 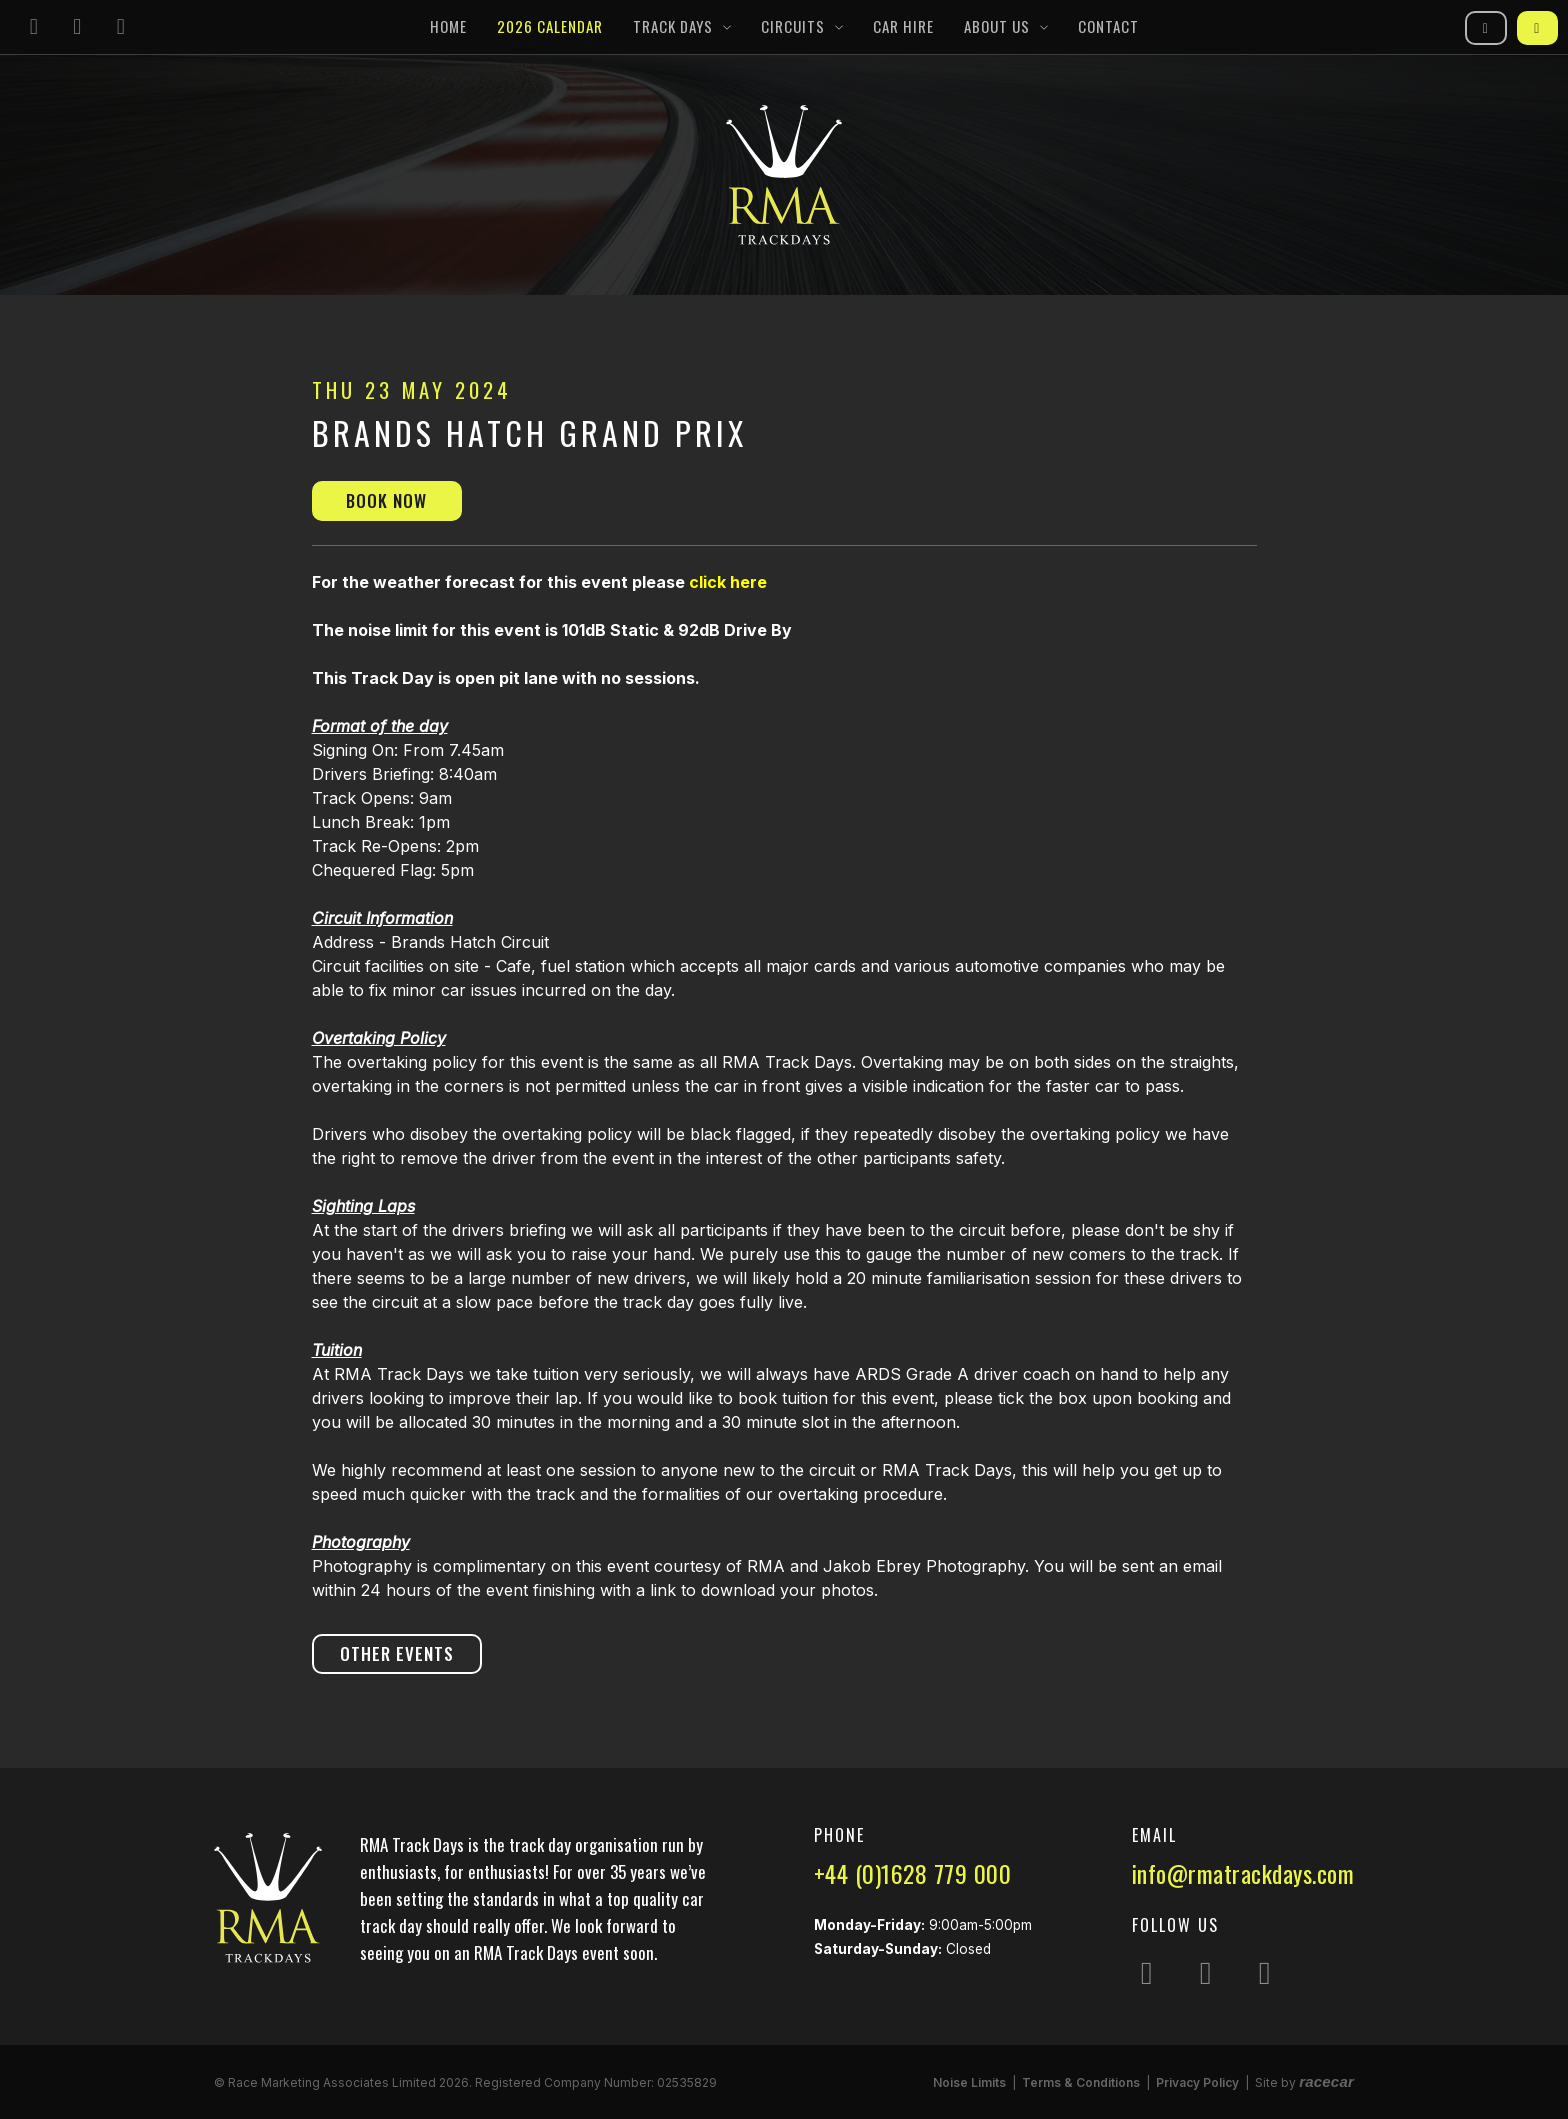 I want to click on [Follow us on Instagram], so click(x=34, y=27).